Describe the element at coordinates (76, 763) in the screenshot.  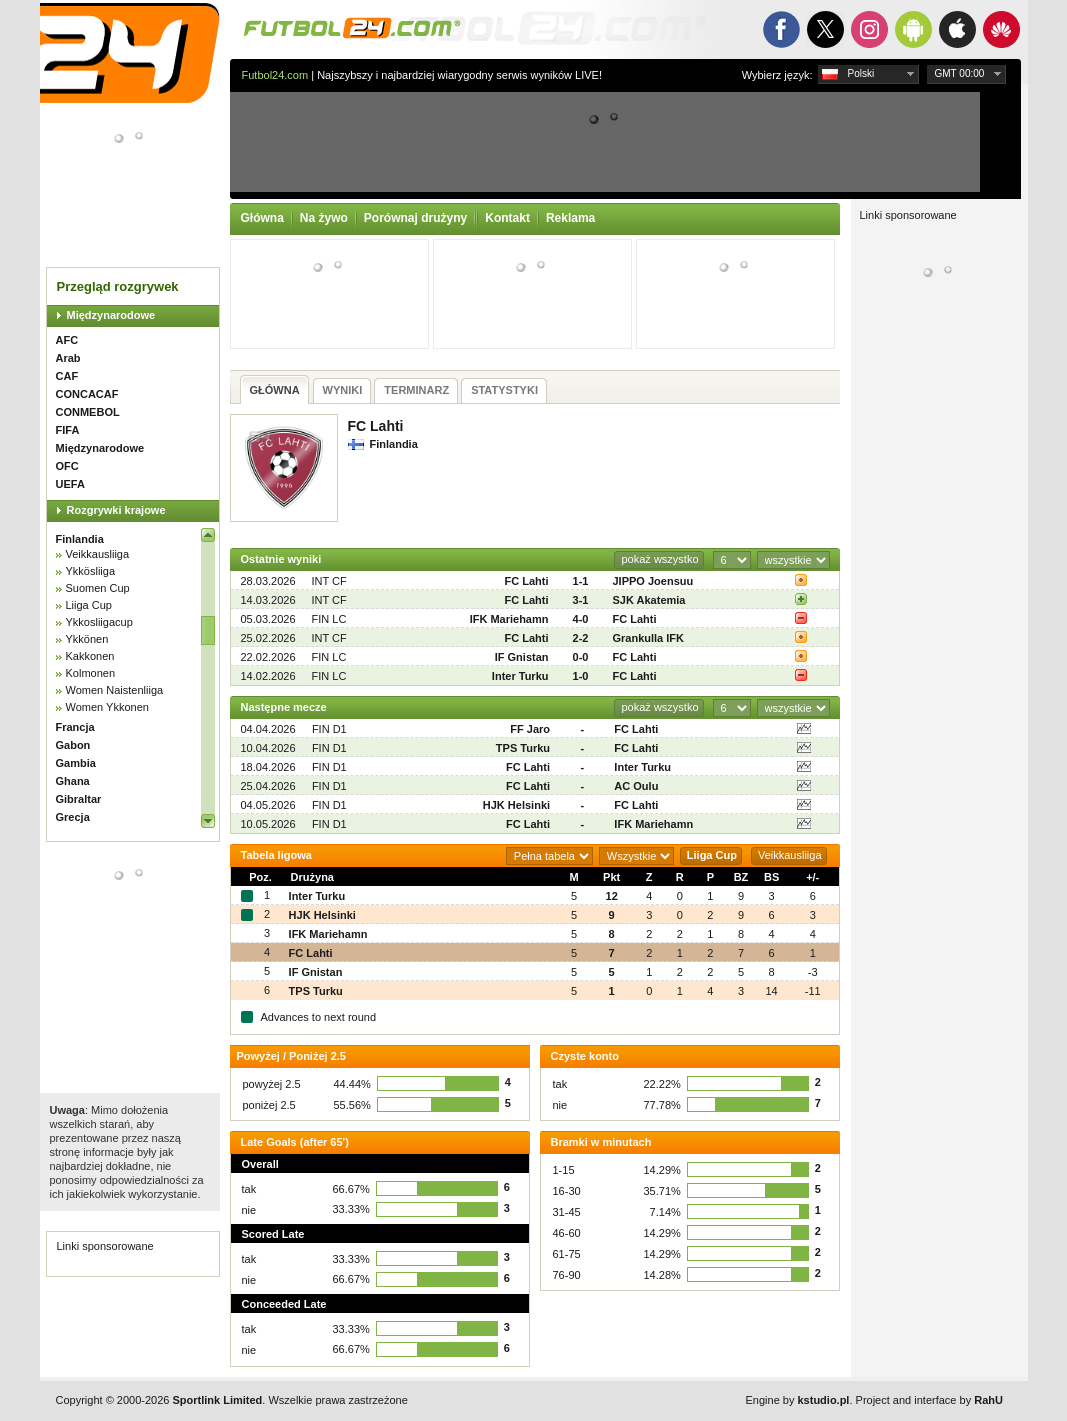
I see `Gambia` at that location.